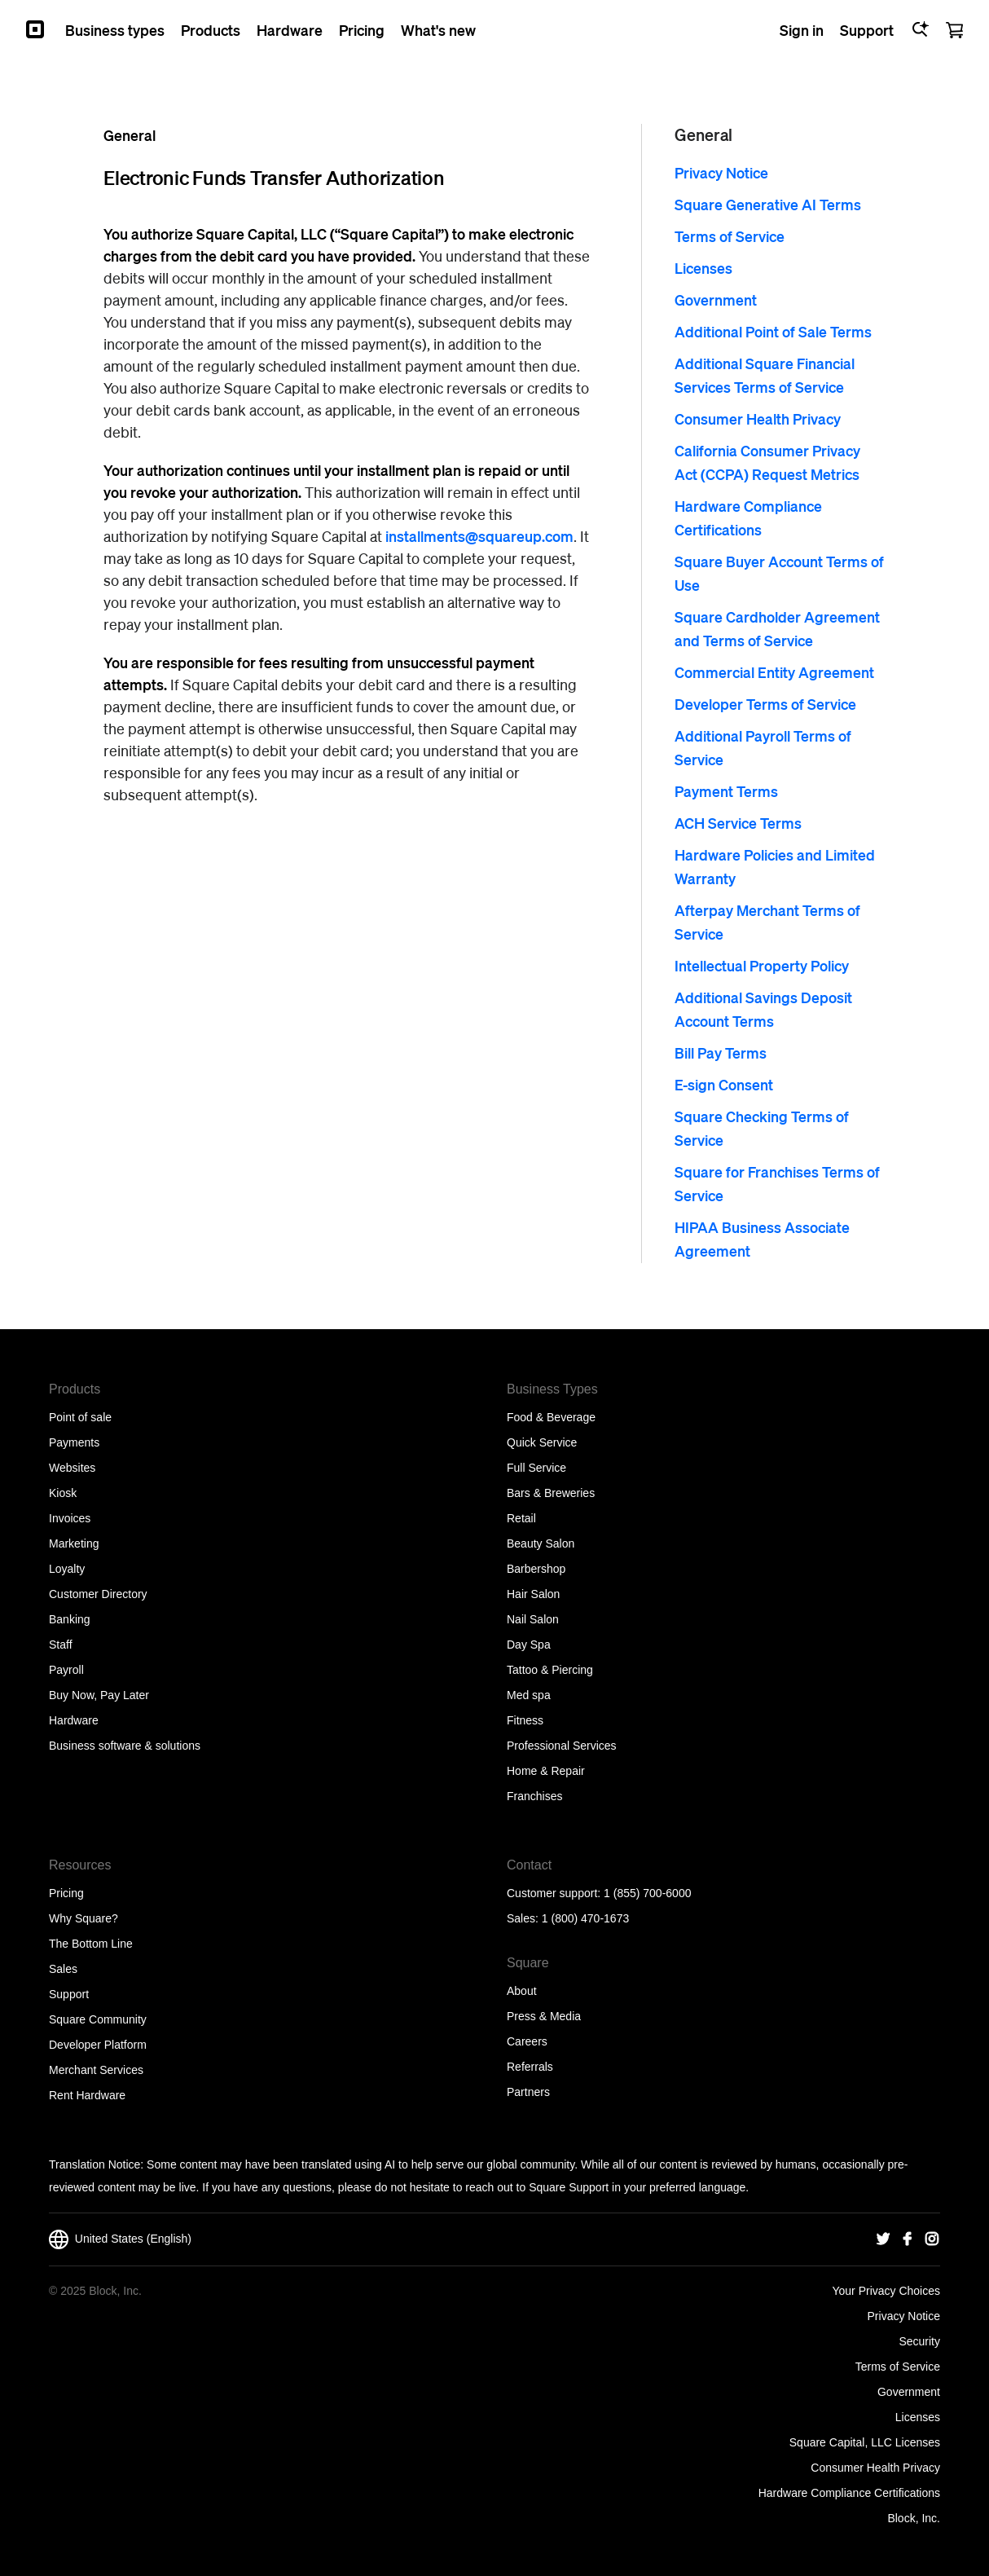 The height and width of the screenshot is (2576, 989). I want to click on Careers, so click(527, 2041).